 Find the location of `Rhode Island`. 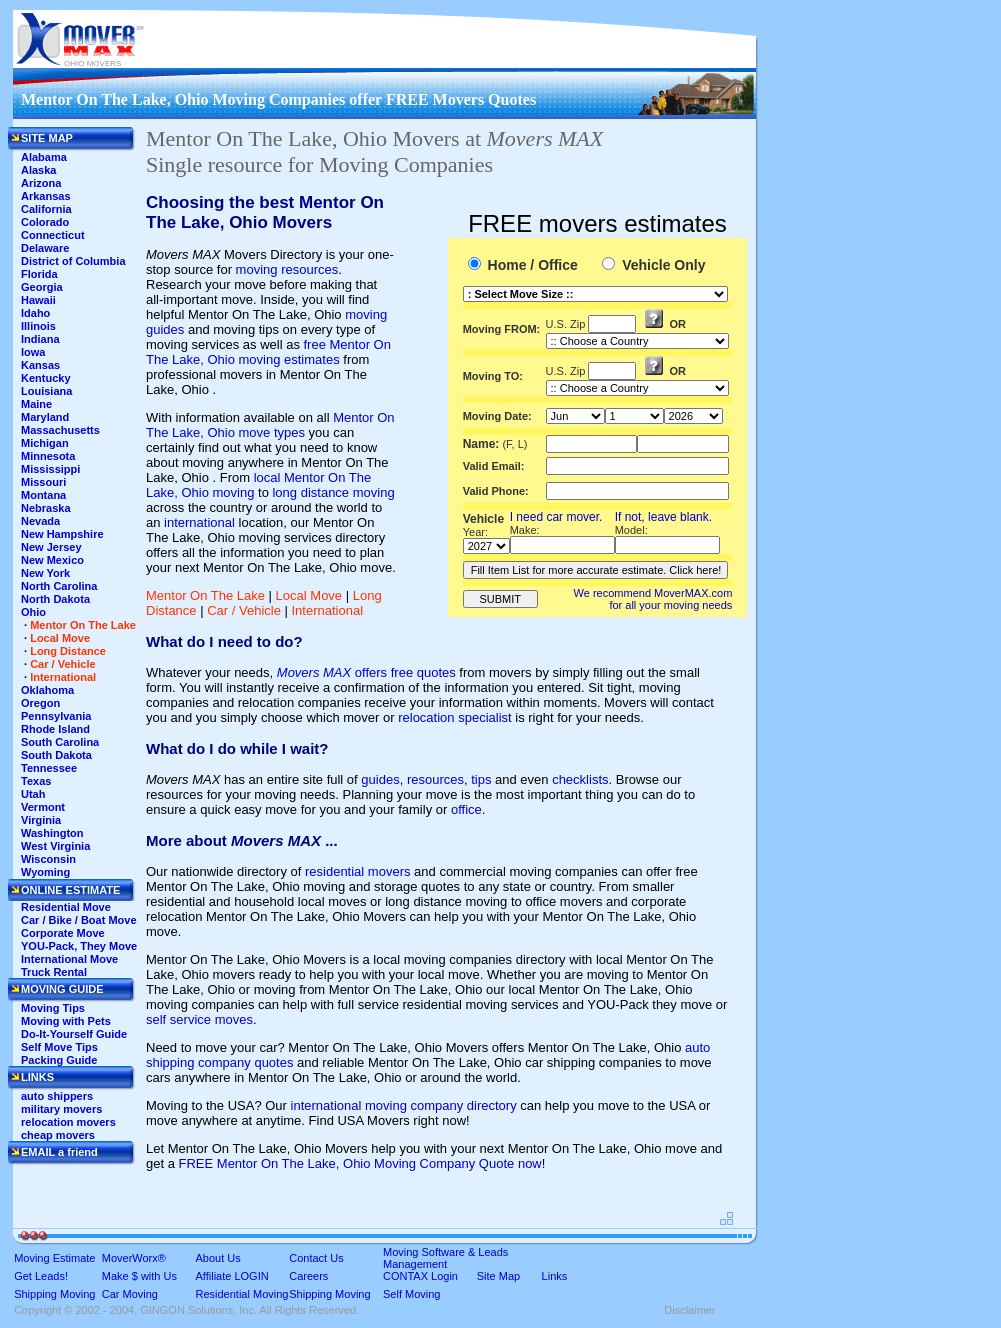

Rhode Island is located at coordinates (55, 729).